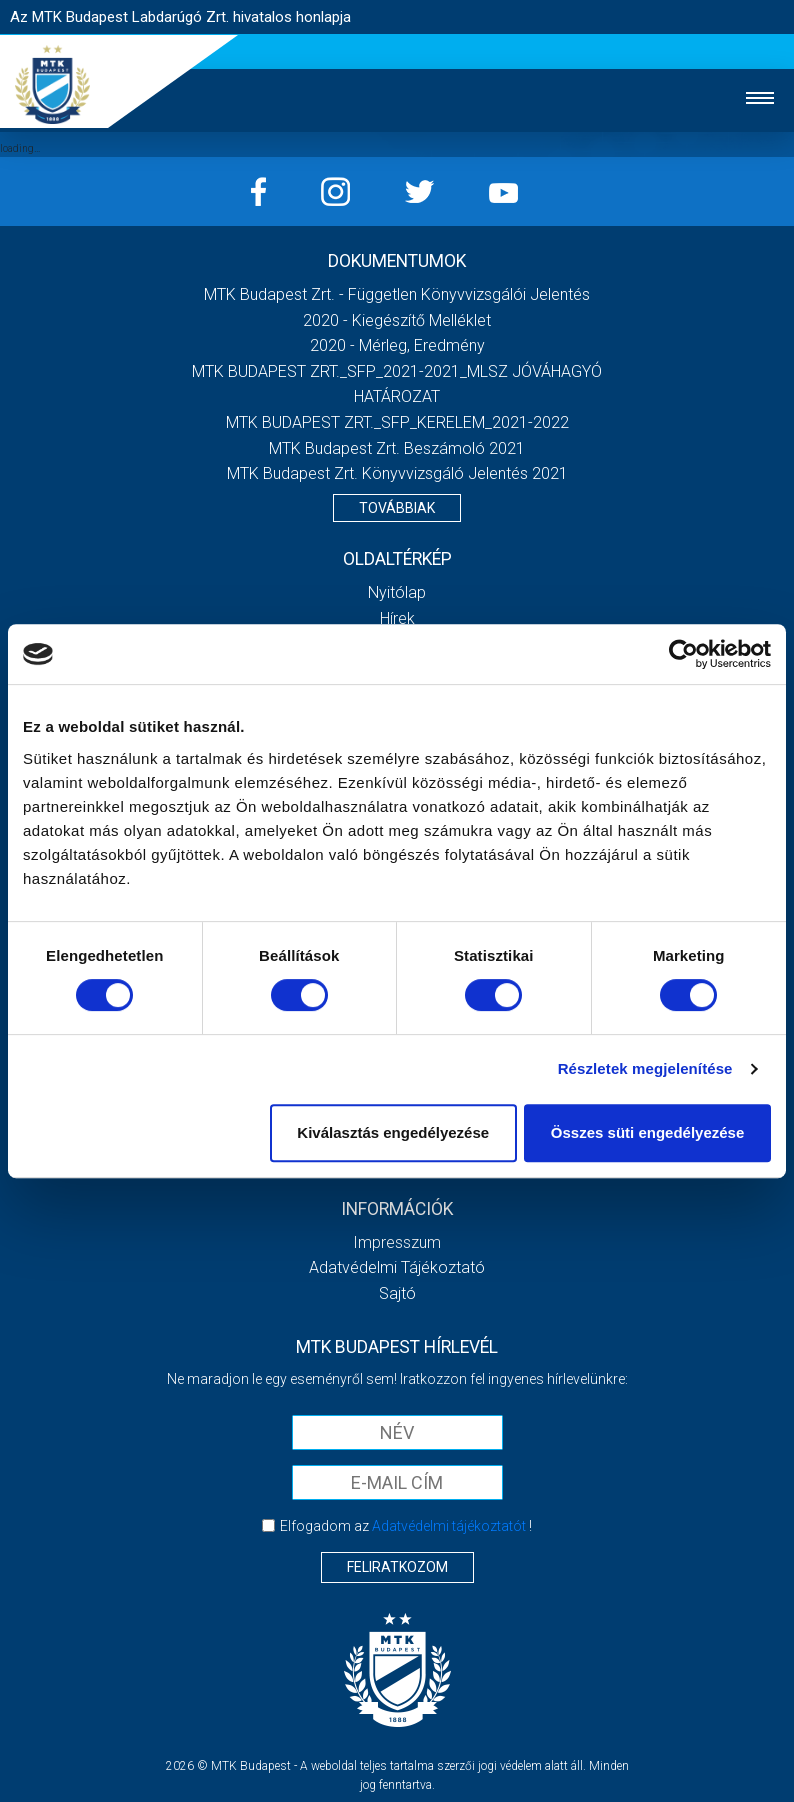  Describe the element at coordinates (449, 1526) in the screenshot. I see `Adatvédelmi tájékoztatót` at that location.